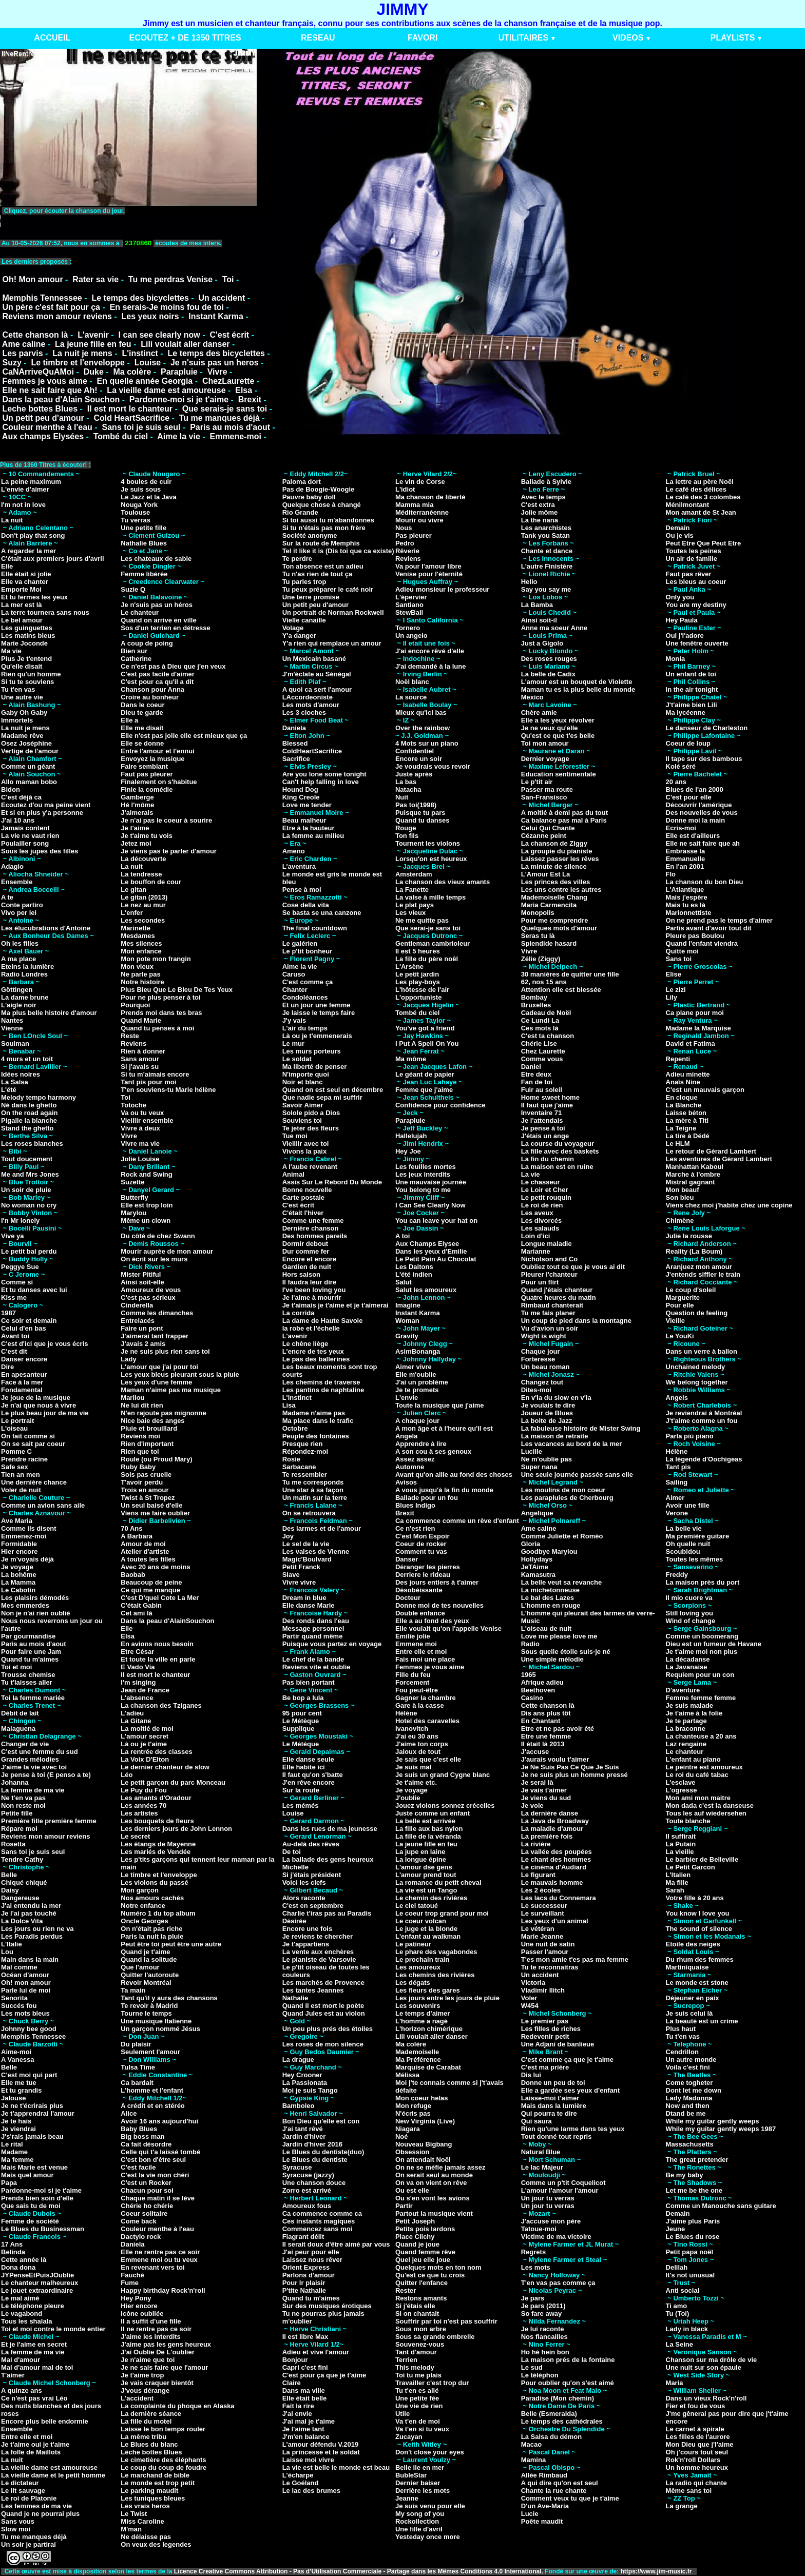  What do you see at coordinates (693, 551) in the screenshot?
I see `Toutes les peines` at bounding box center [693, 551].